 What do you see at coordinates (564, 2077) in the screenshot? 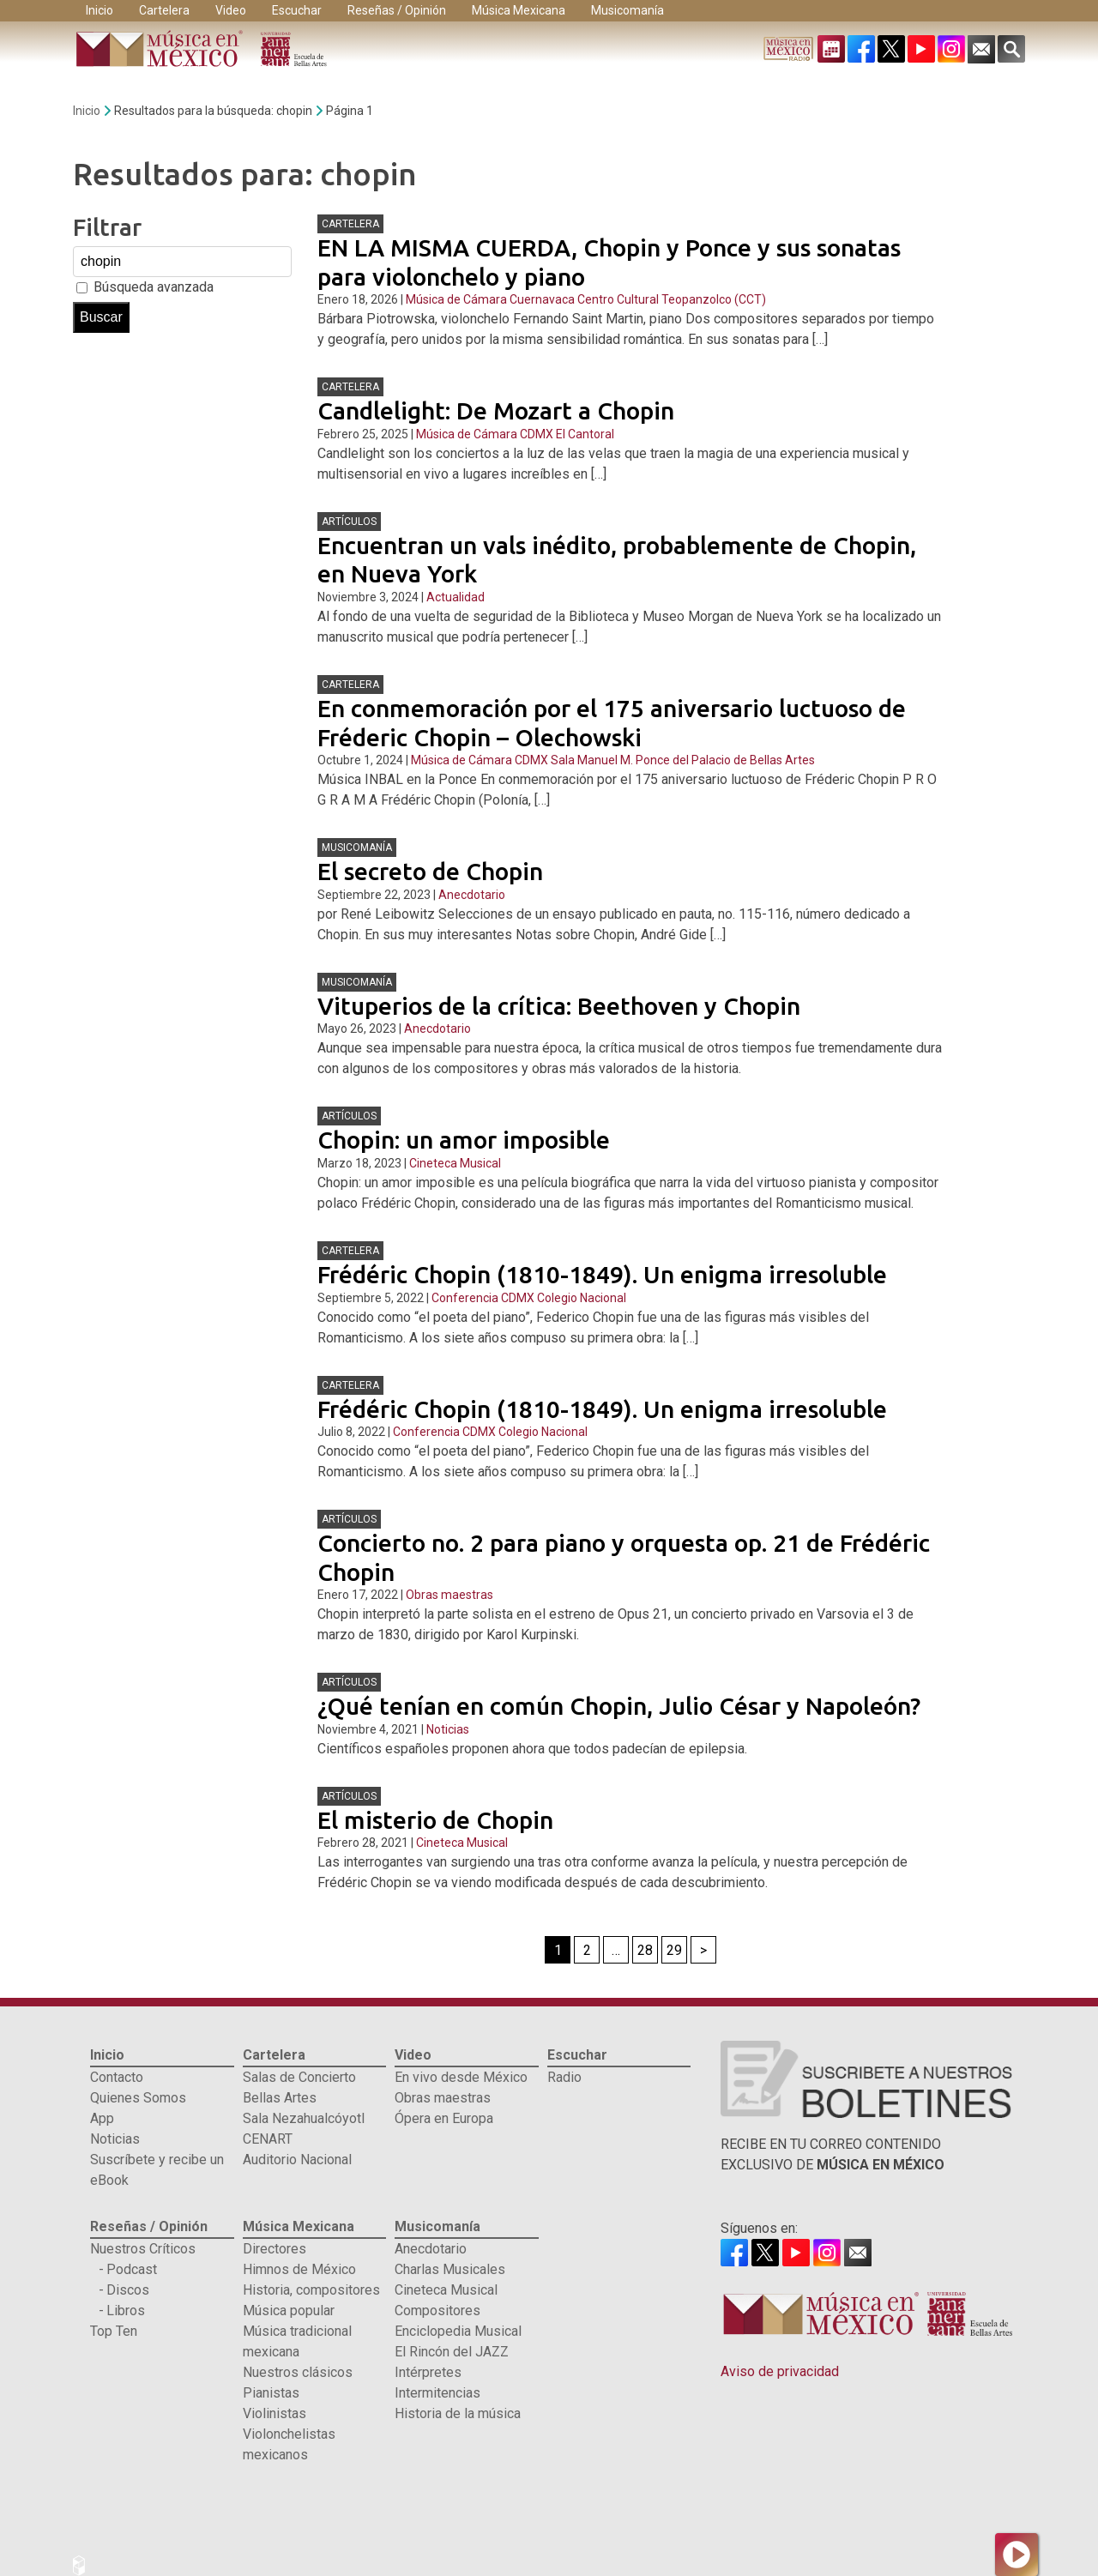
I see `Radio` at bounding box center [564, 2077].